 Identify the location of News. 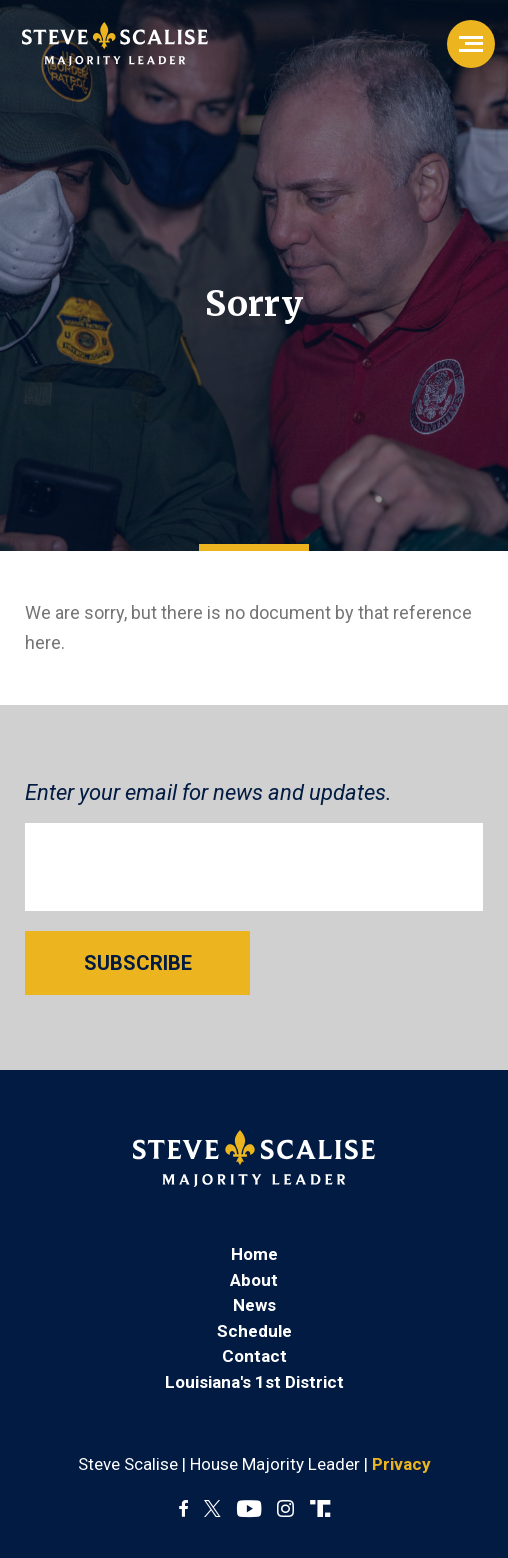
(254, 1305).